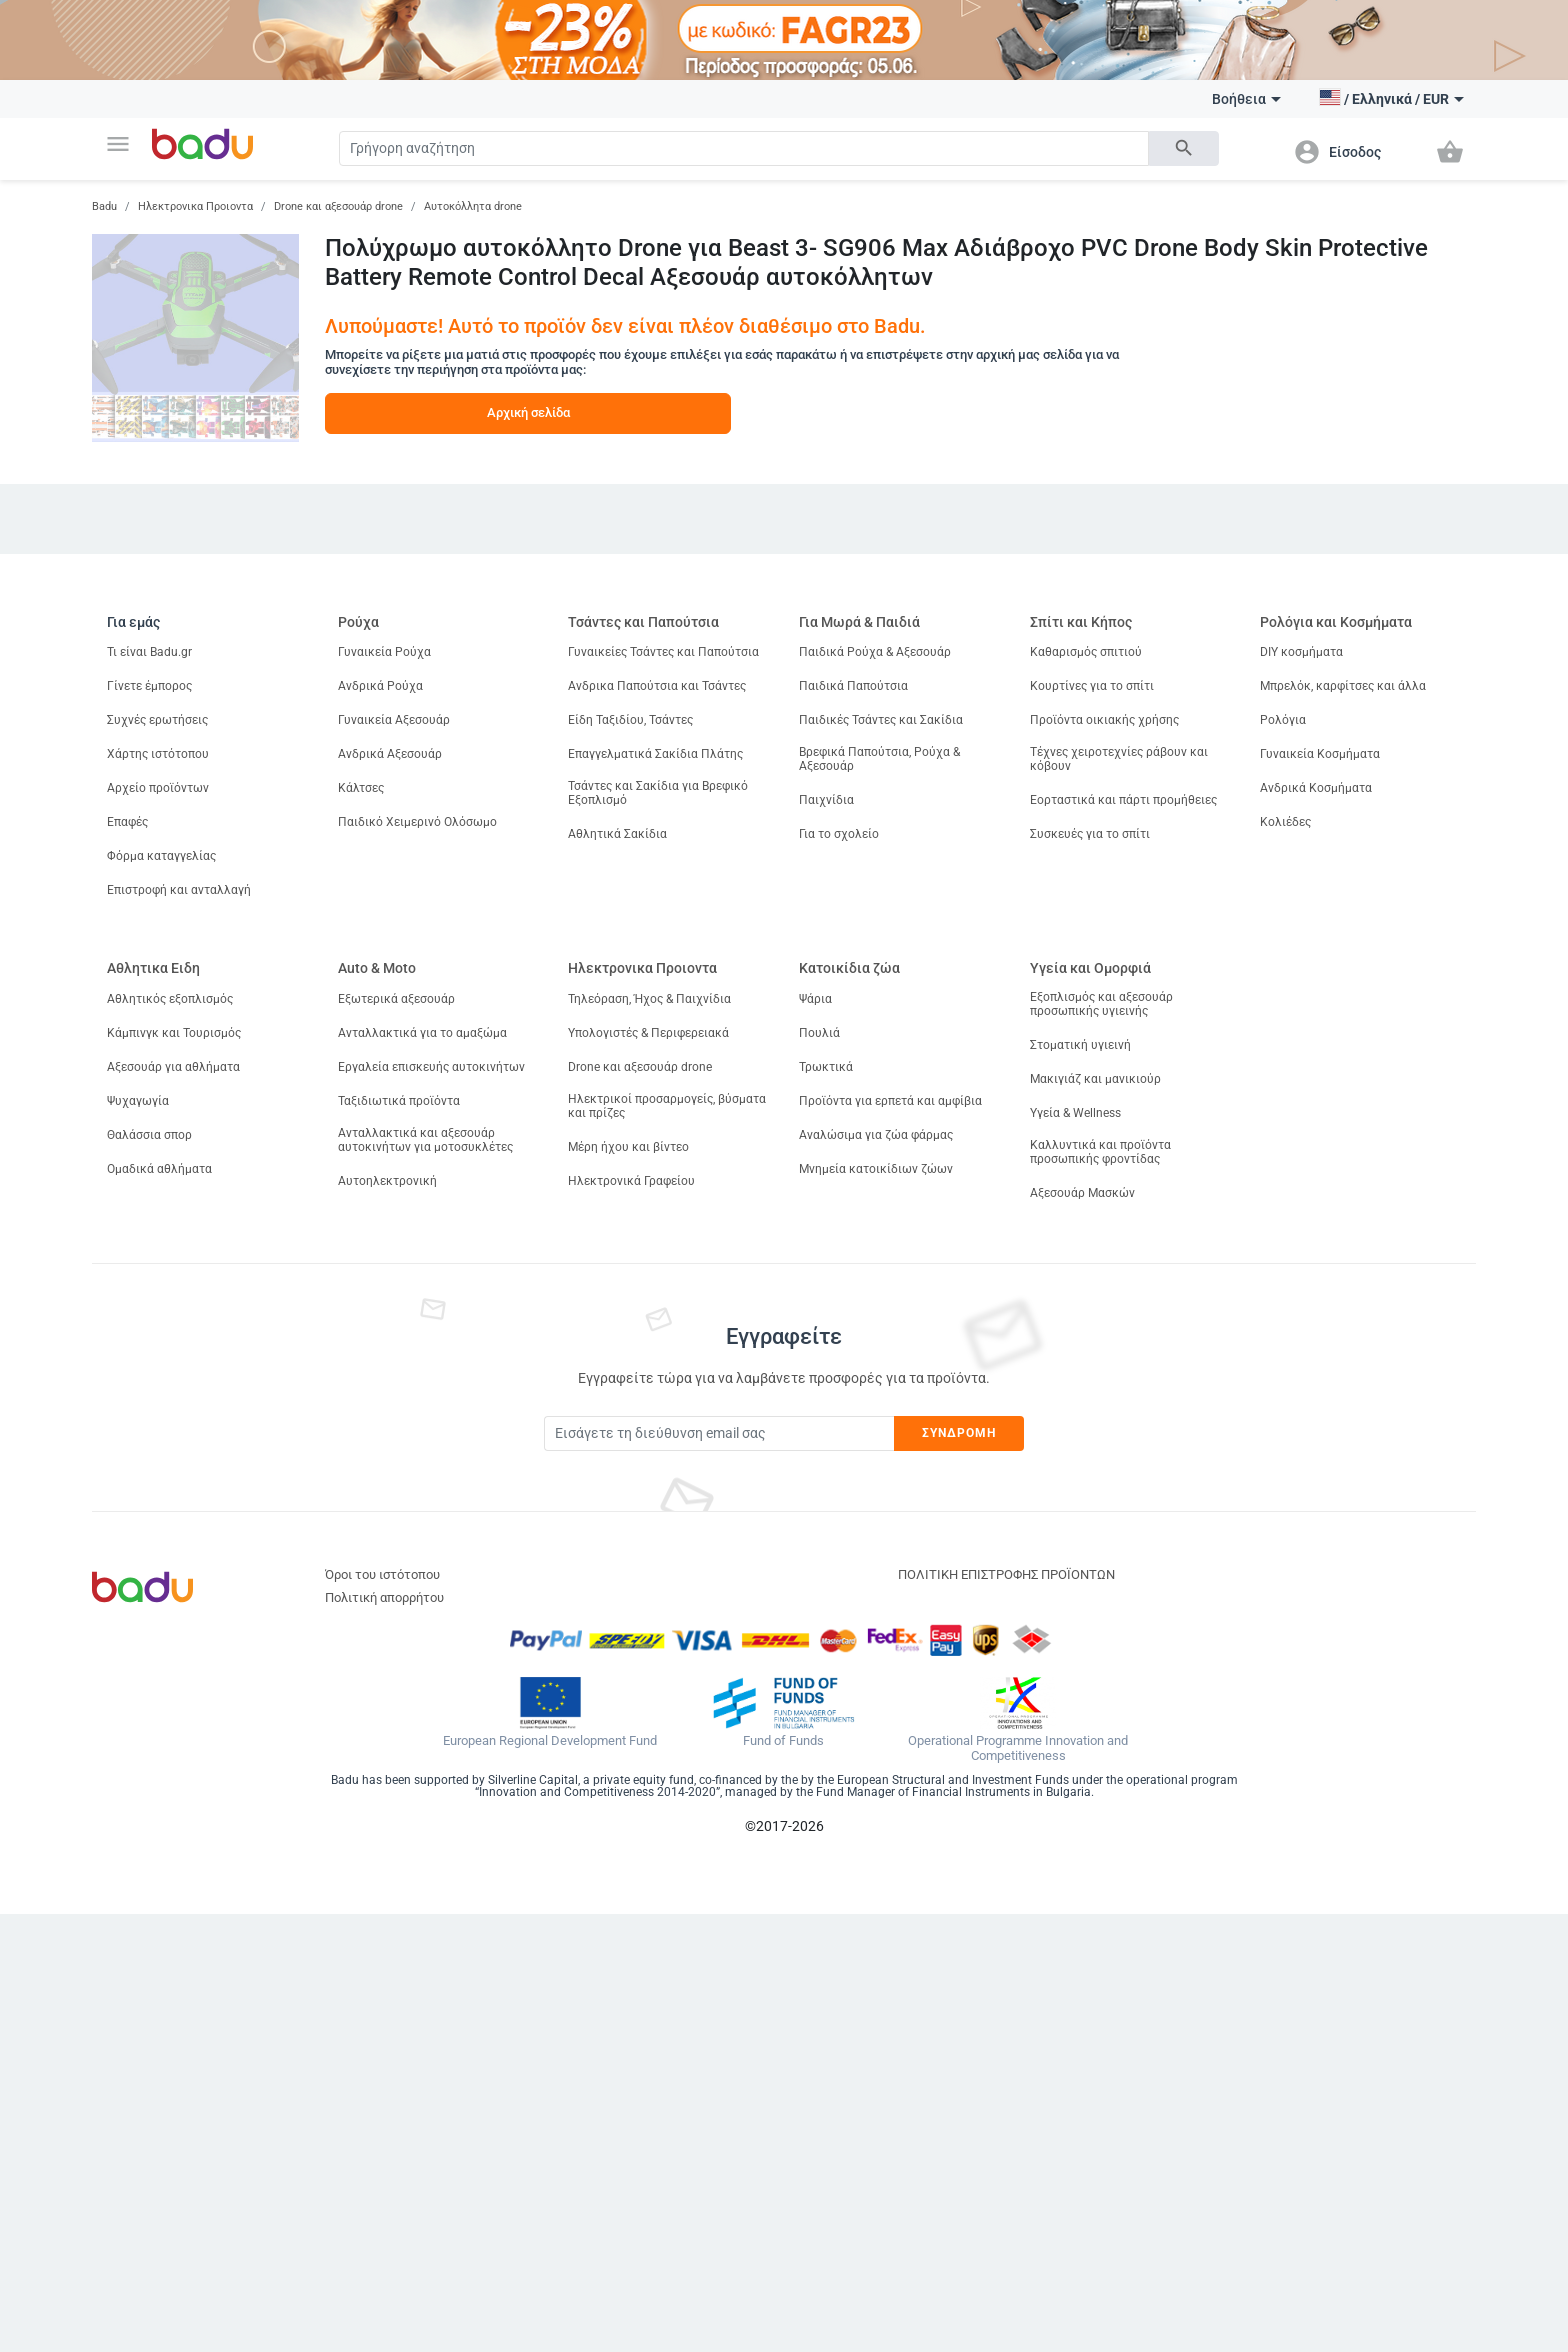 The image size is (1568, 2352). I want to click on Γυναικείες Τσάντες και Παπούτσια, so click(663, 652).